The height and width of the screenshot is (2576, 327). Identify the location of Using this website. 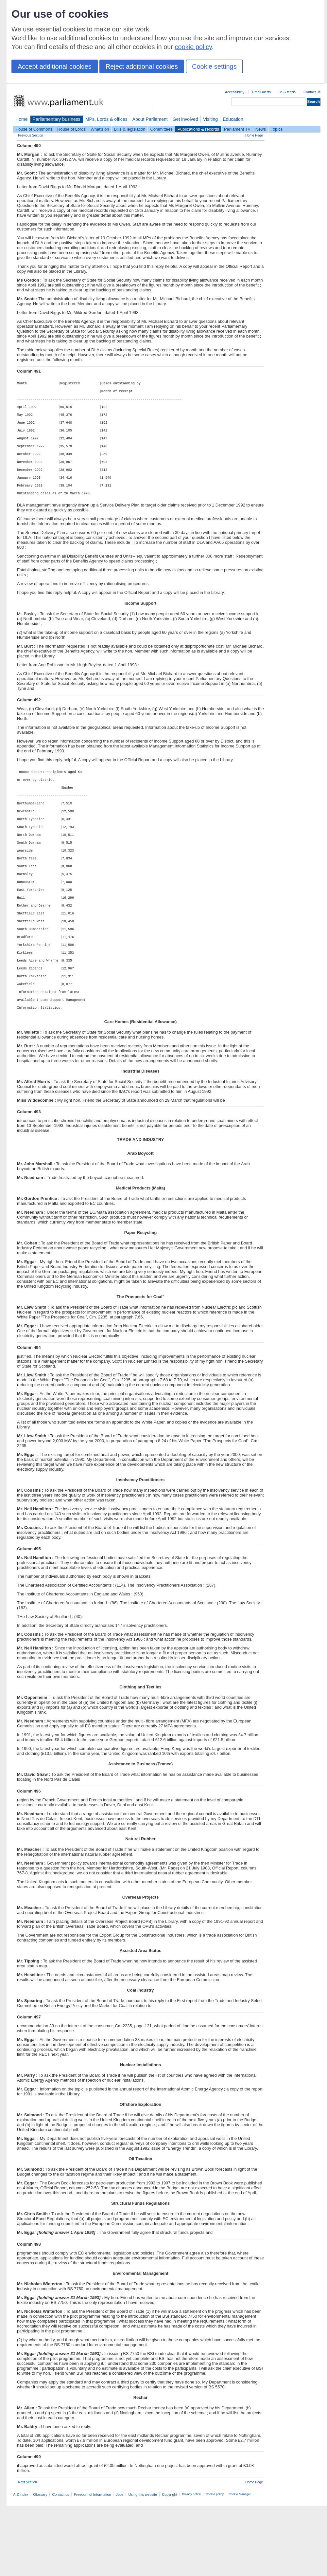
(142, 2556).